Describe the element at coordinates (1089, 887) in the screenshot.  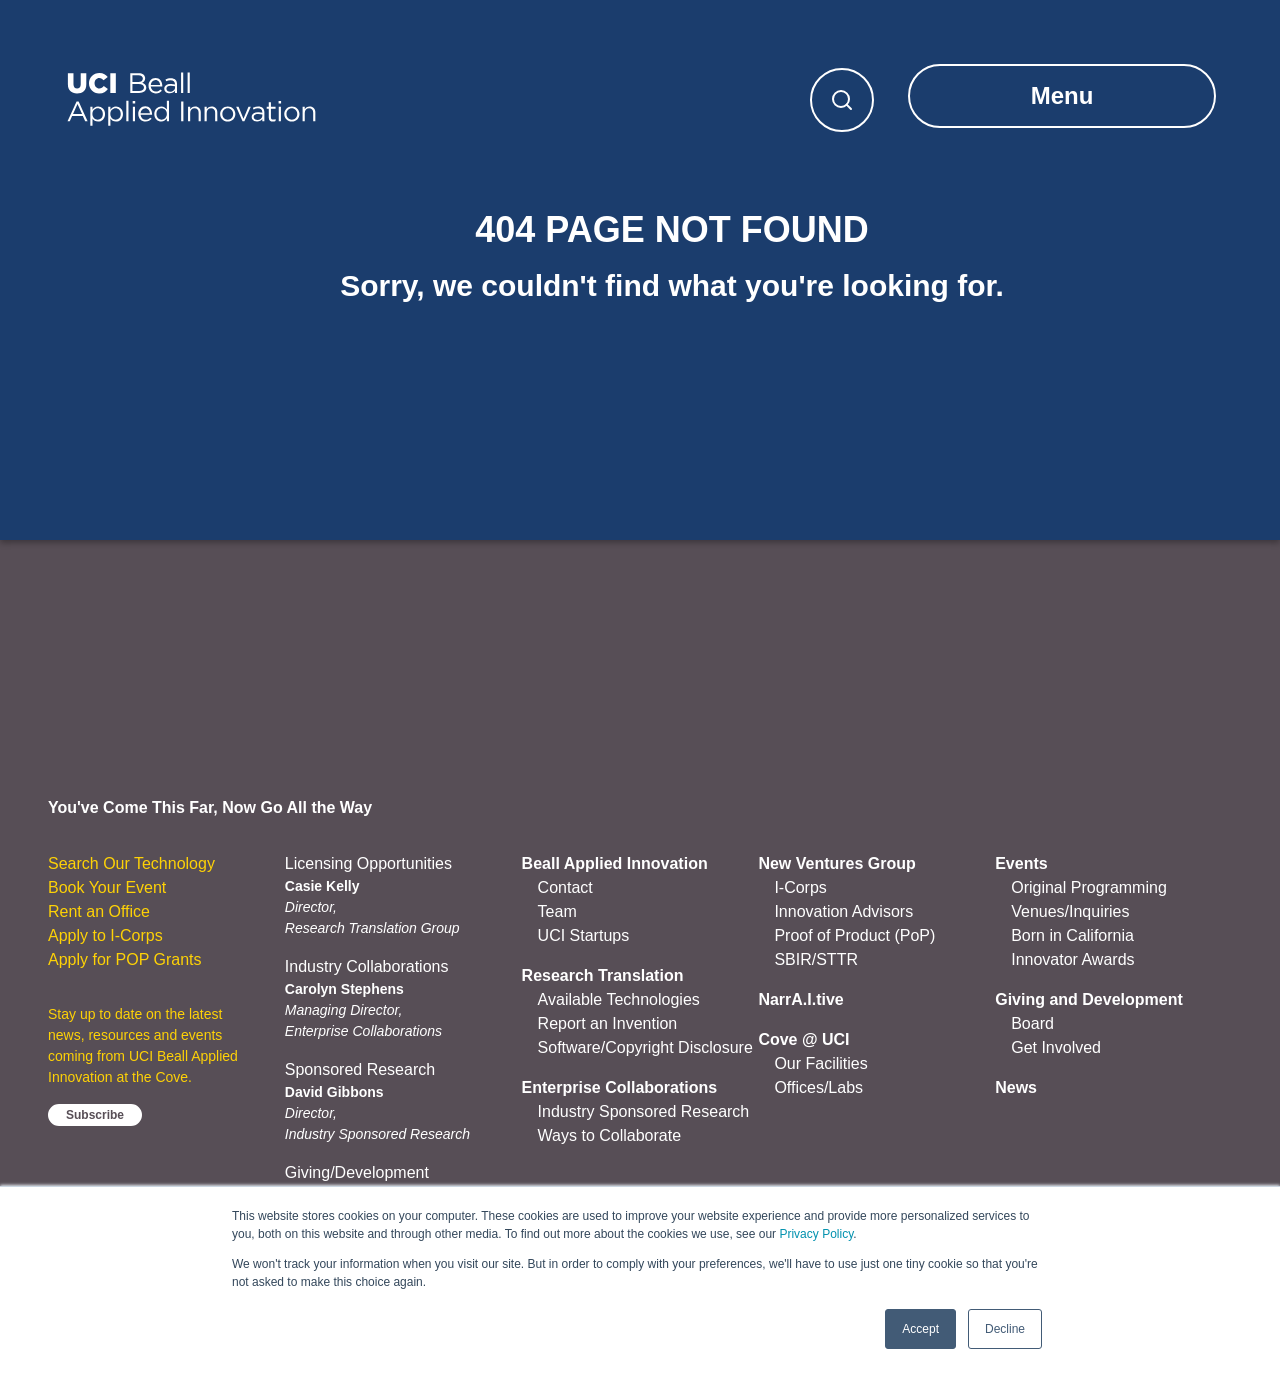
I see `Original Programming` at that location.